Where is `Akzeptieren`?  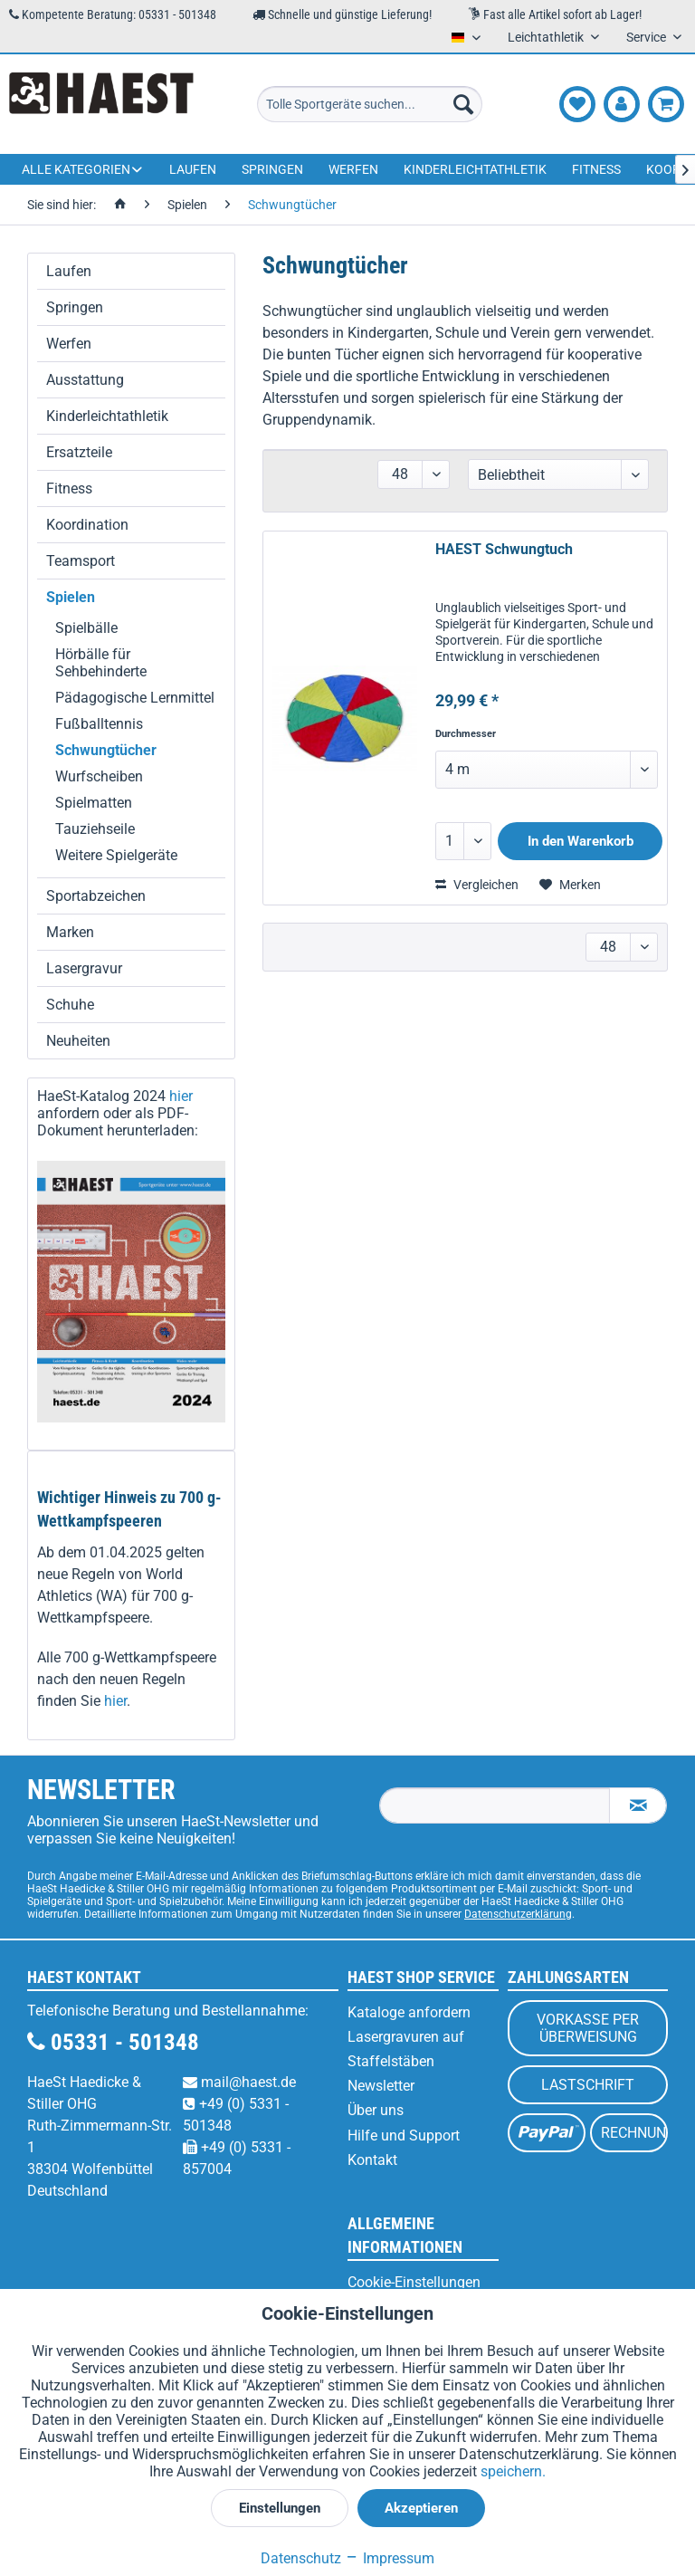
Akzeptieren is located at coordinates (421, 2508).